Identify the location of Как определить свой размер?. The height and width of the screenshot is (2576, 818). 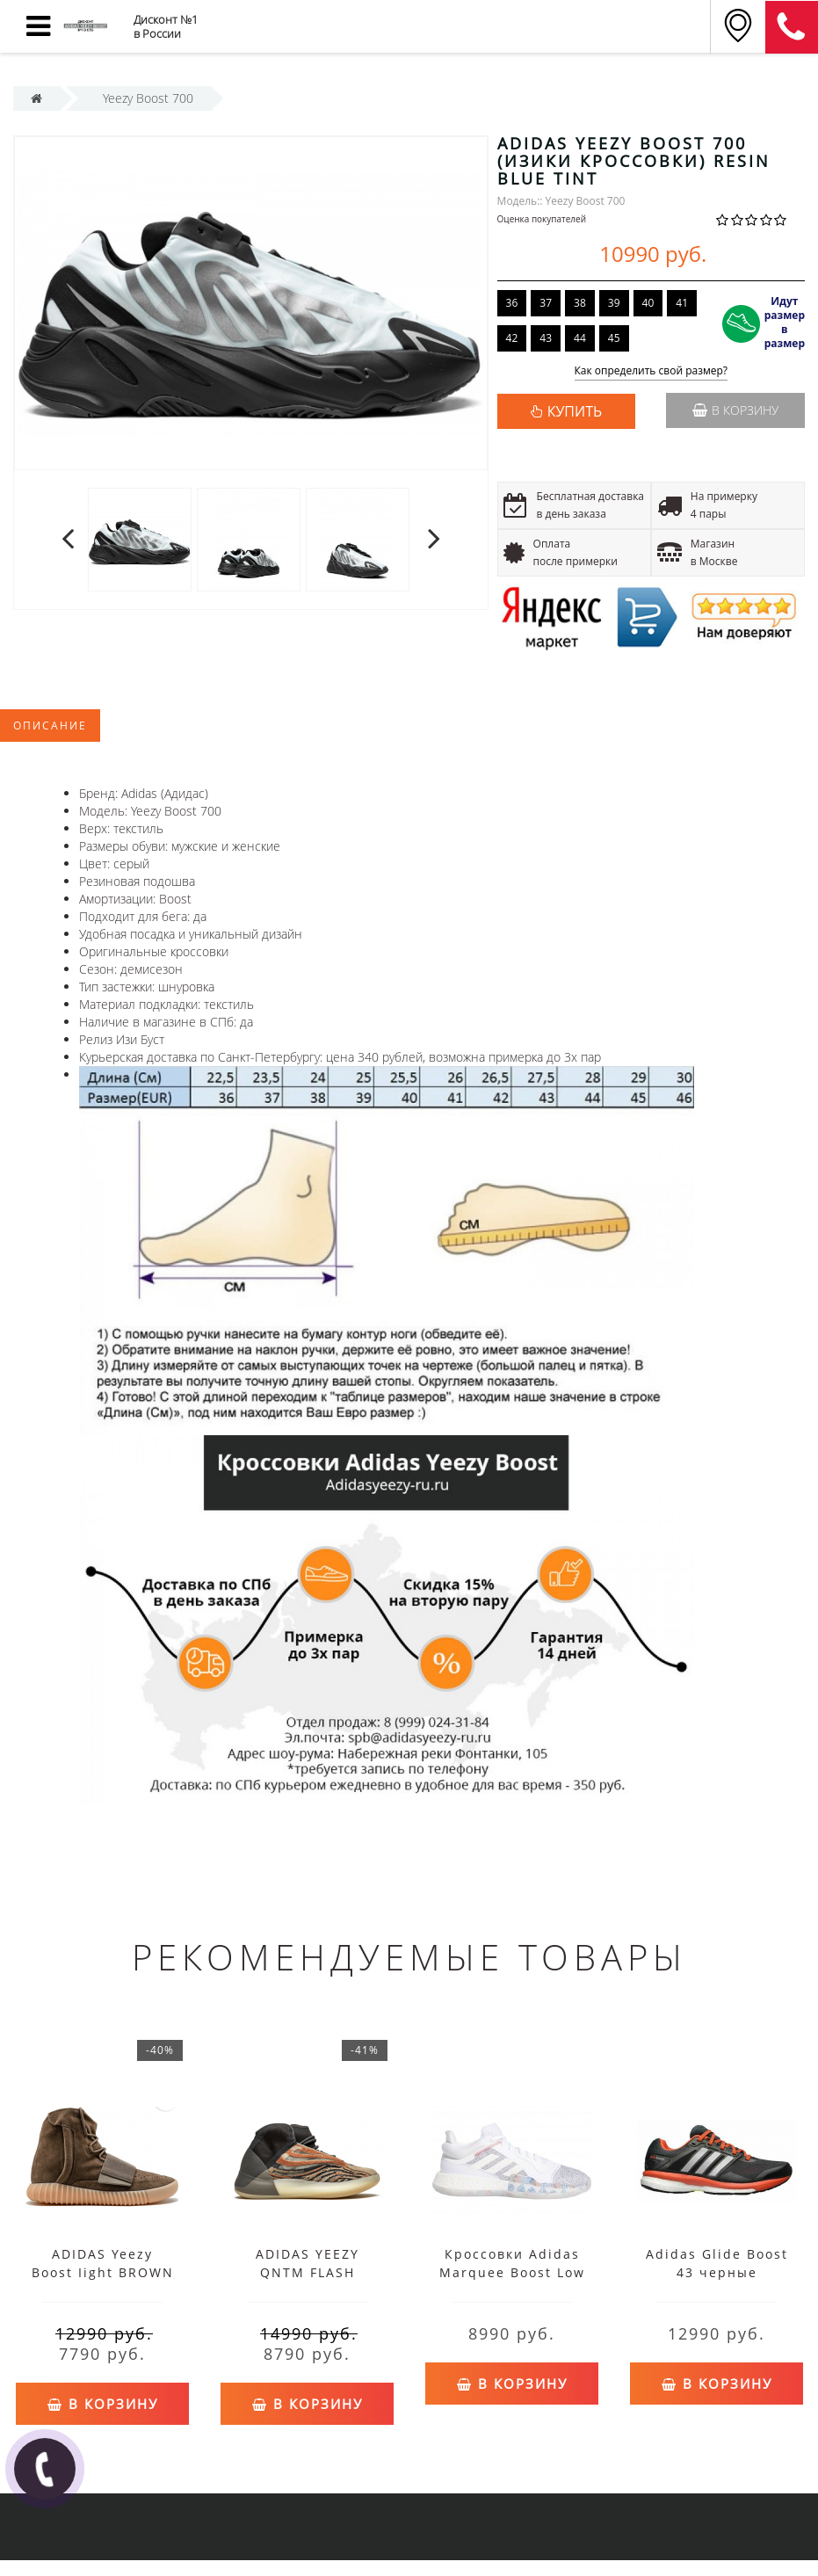
(651, 371).